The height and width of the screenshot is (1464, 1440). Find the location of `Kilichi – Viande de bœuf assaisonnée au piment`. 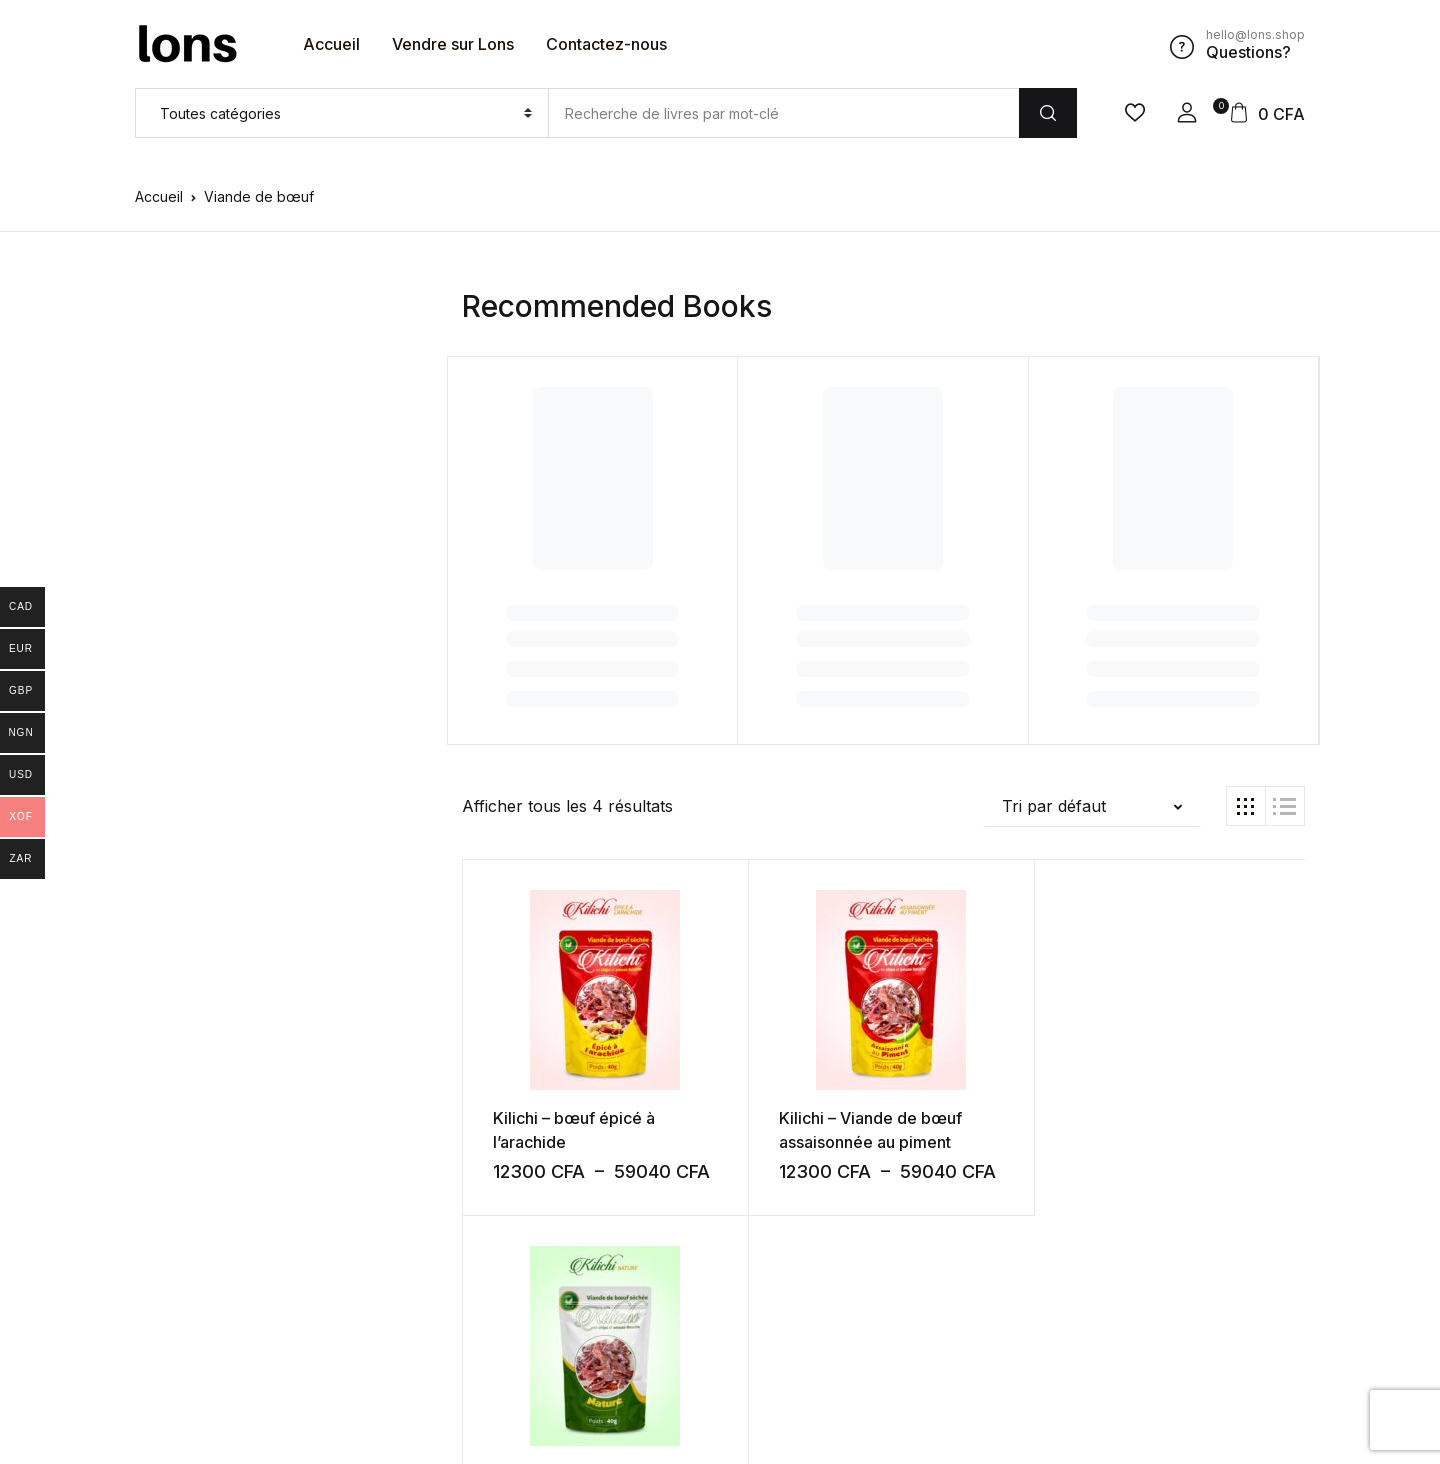

Kilichi – Viande de bœuf assaisonnée au piment is located at coordinates (772, 1141).